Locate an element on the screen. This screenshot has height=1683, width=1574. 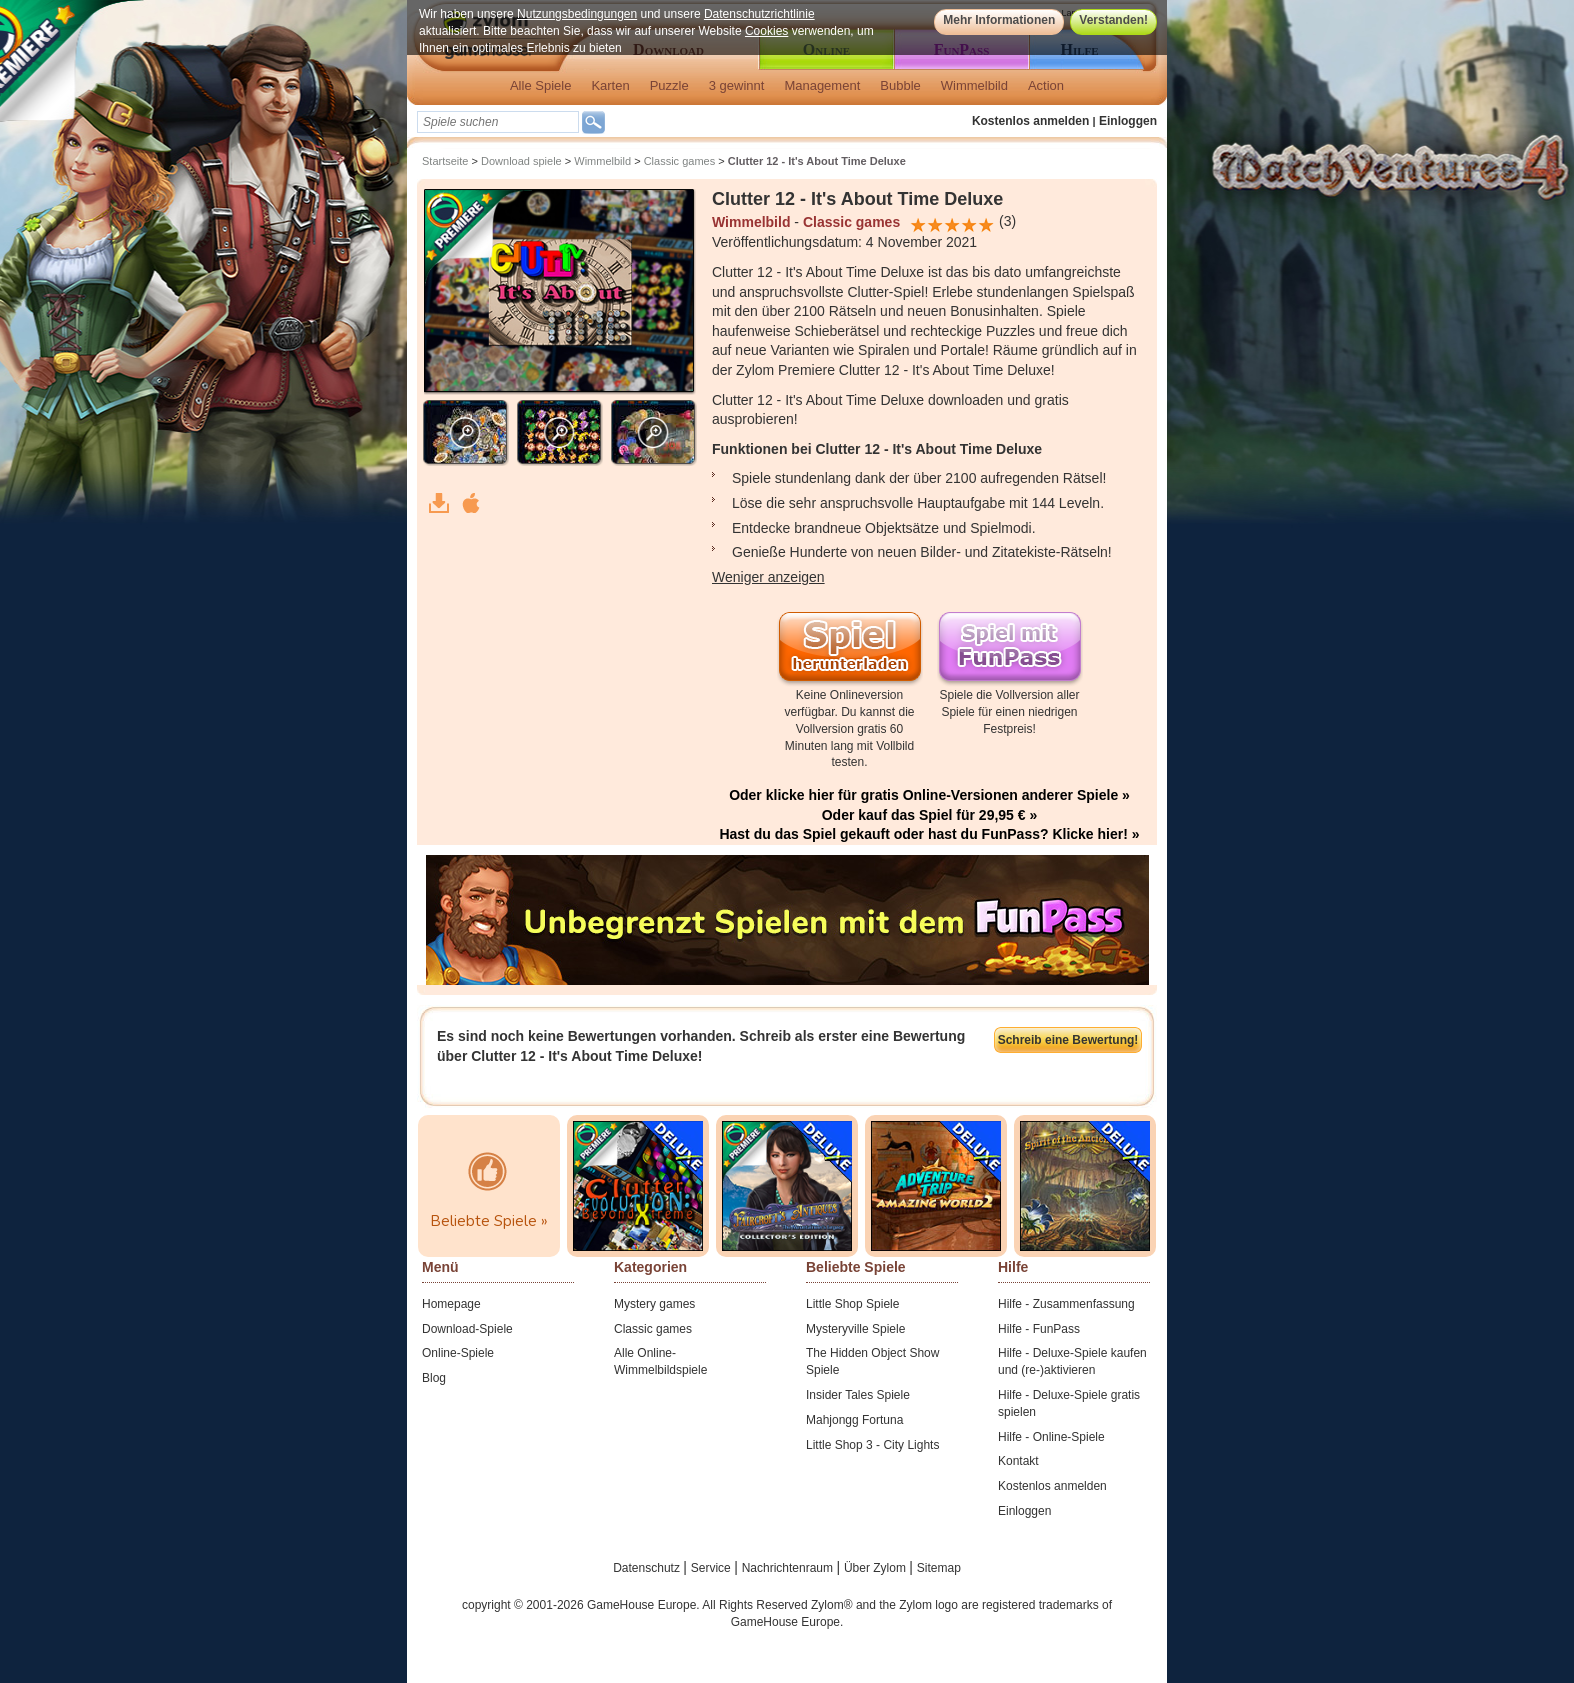
Datenschutzrichtlinie is located at coordinates (759, 14).